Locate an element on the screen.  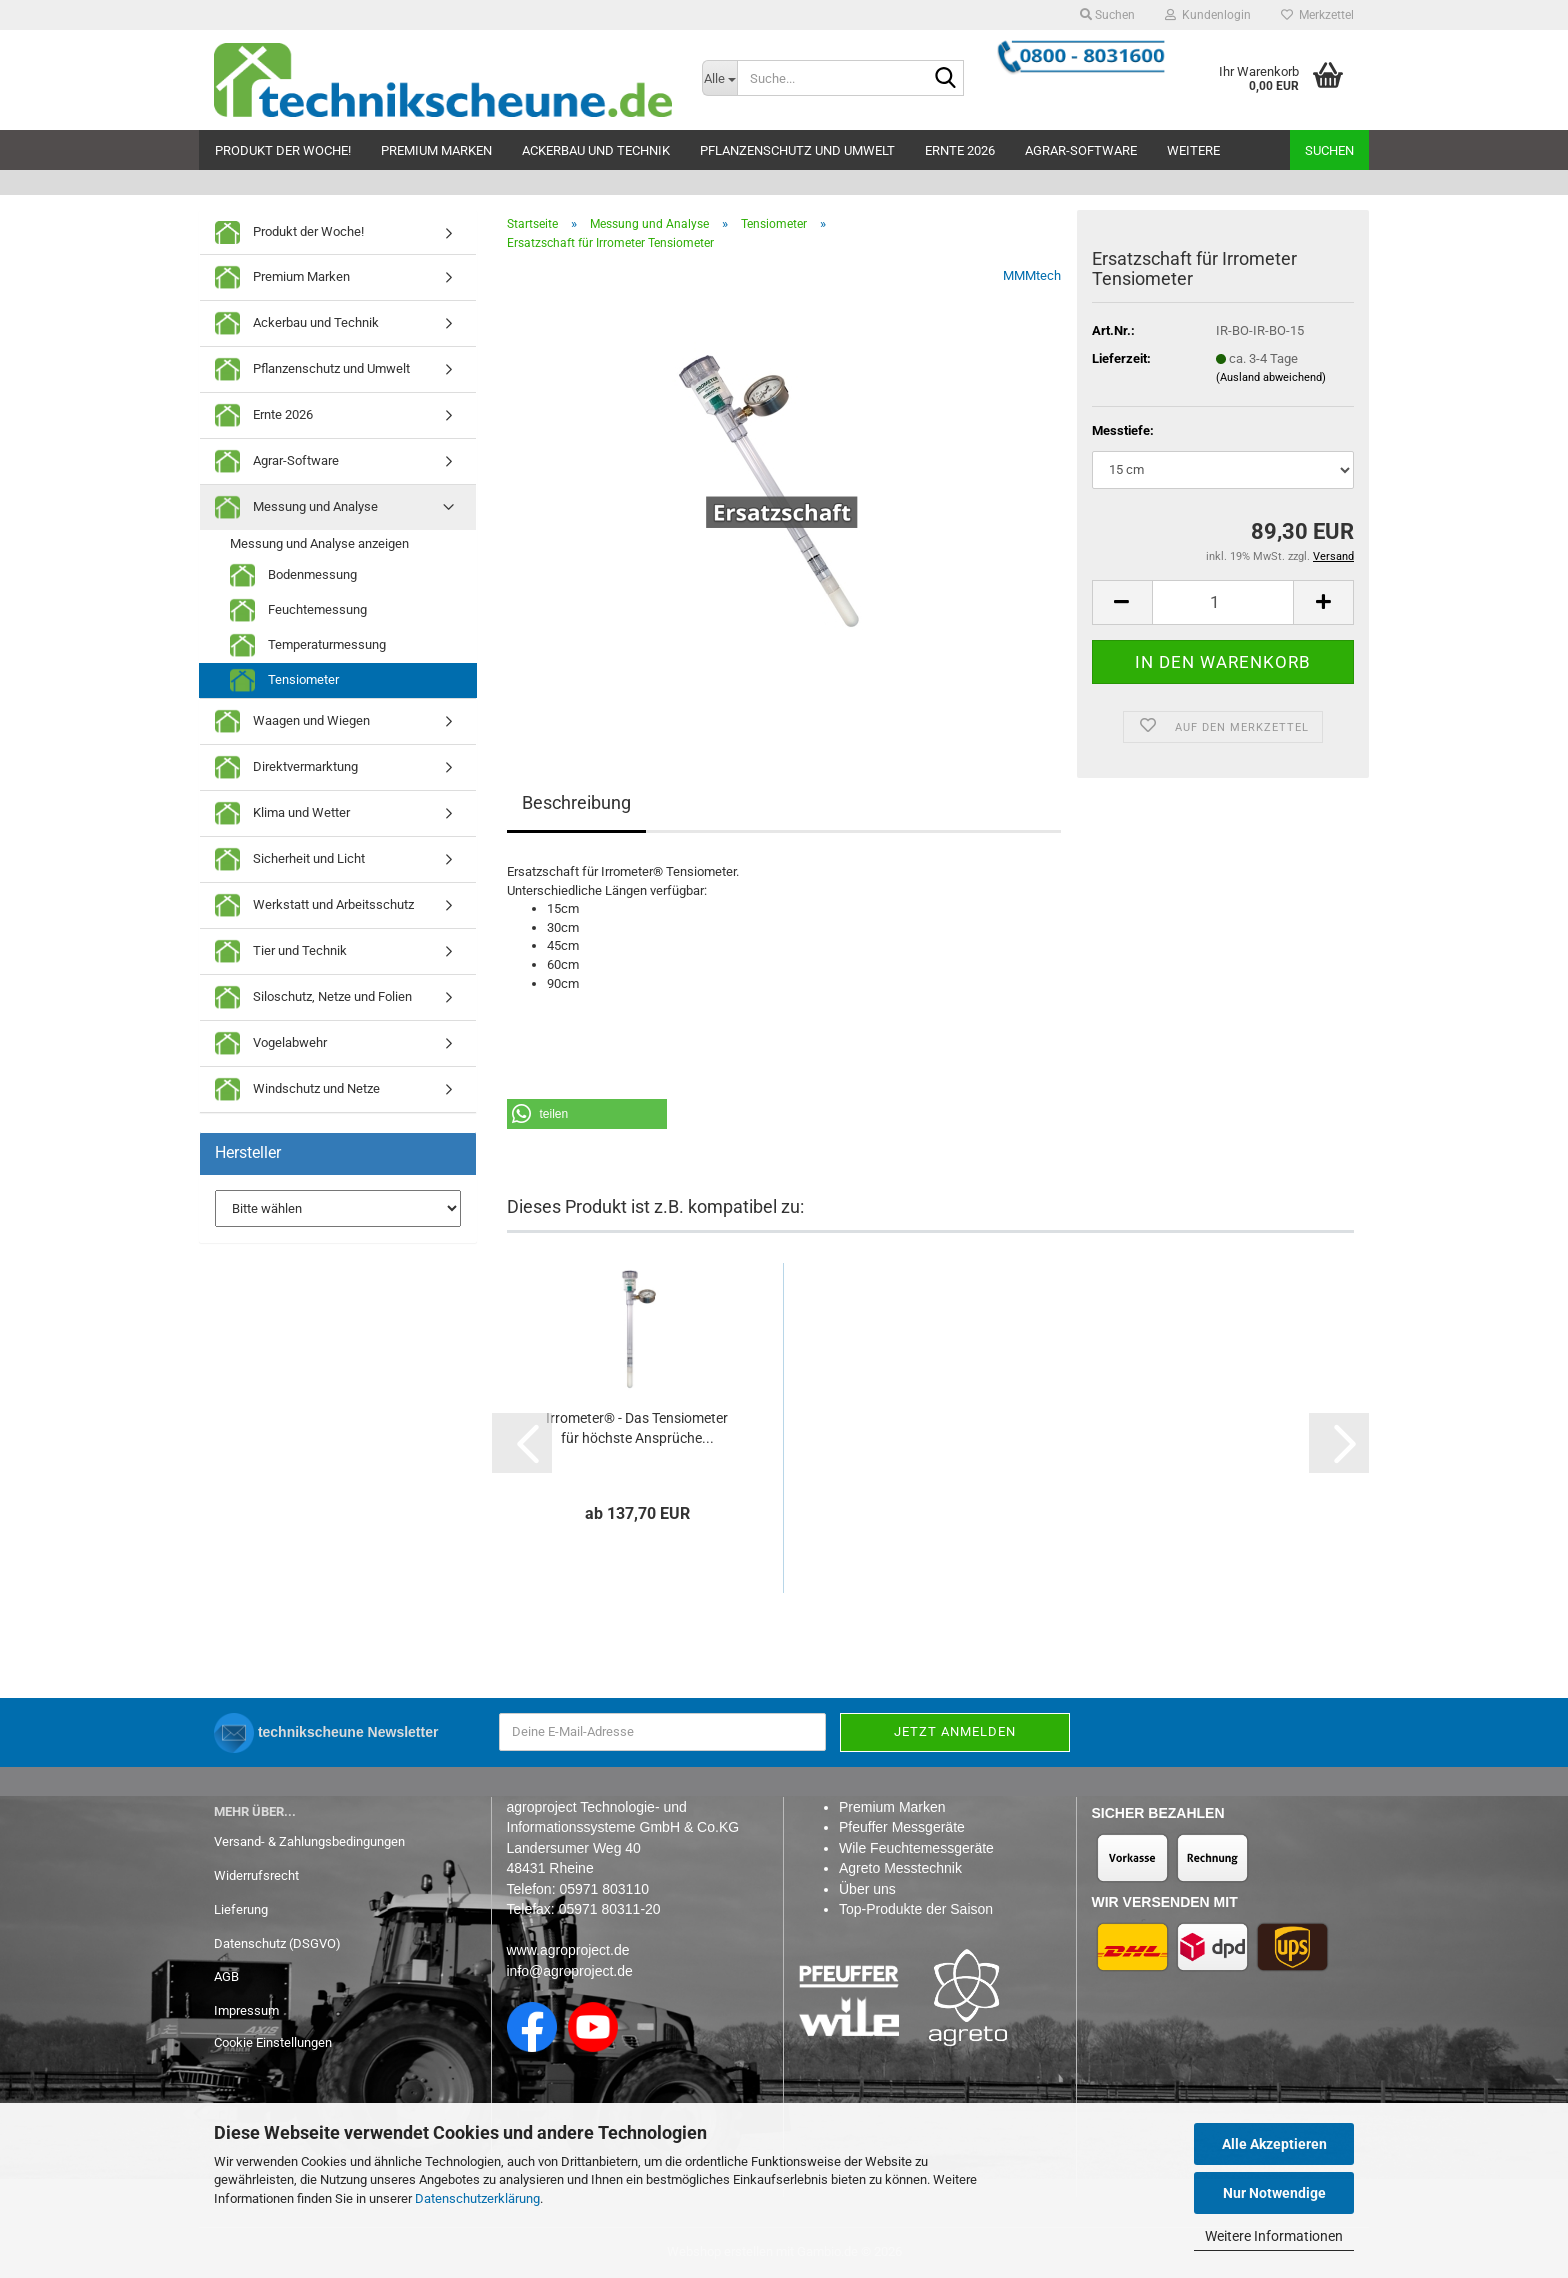
Top-Produkte der Saison is located at coordinates (916, 1909).